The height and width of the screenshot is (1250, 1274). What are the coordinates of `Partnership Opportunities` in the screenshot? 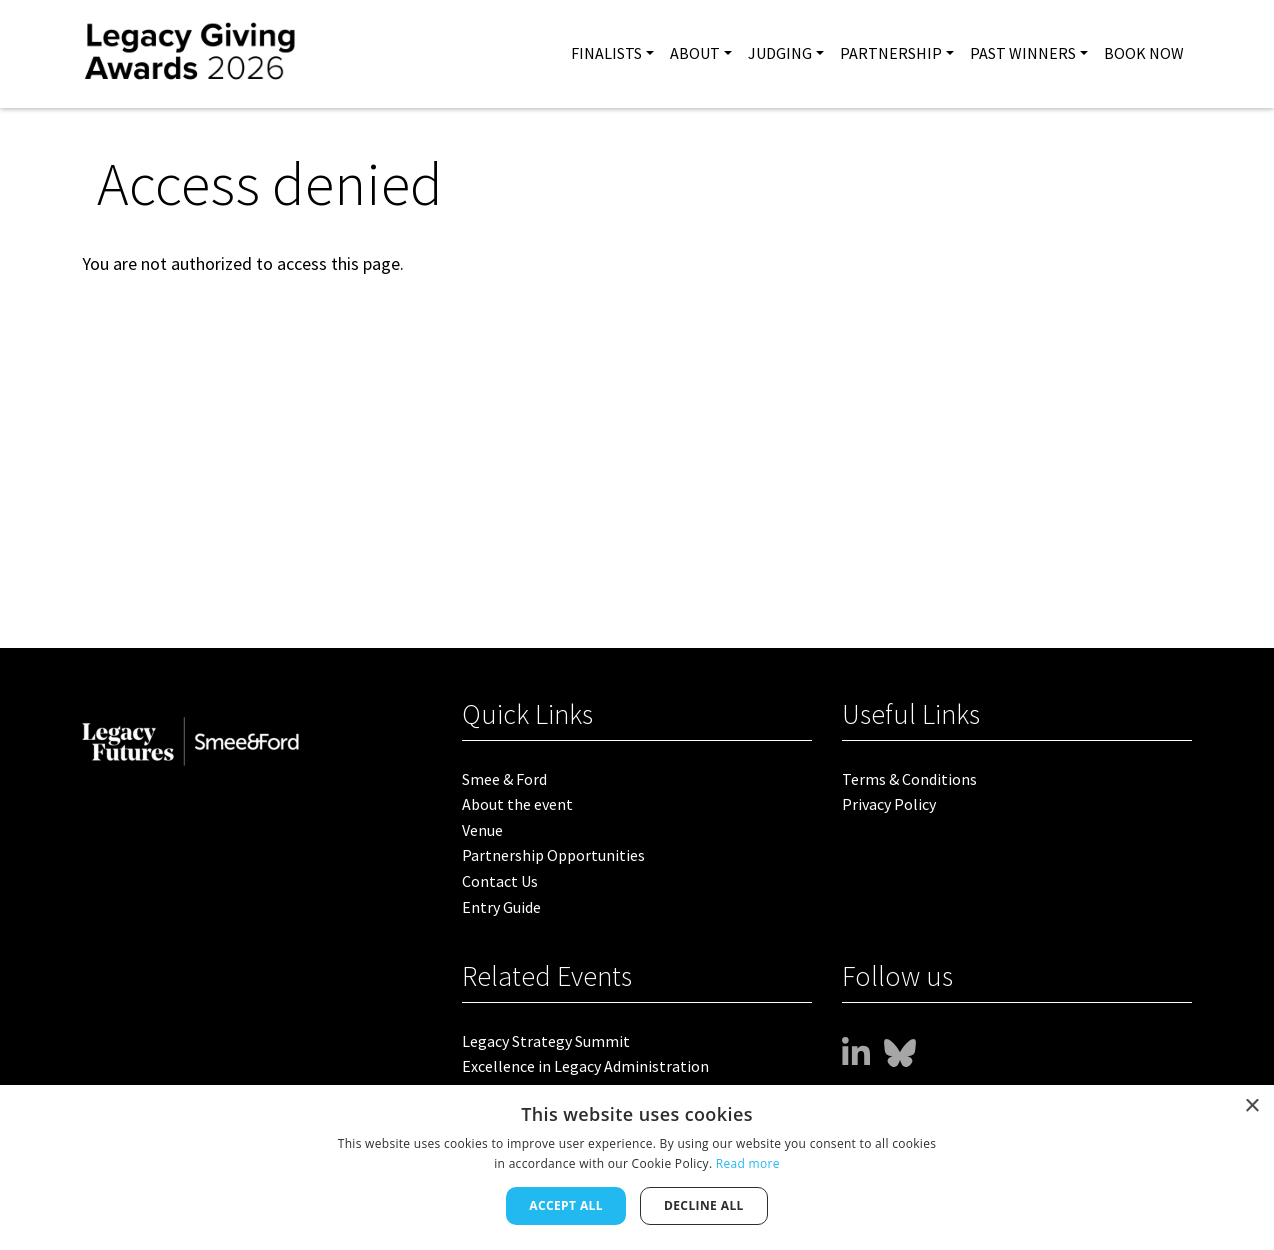 It's located at (553, 855).